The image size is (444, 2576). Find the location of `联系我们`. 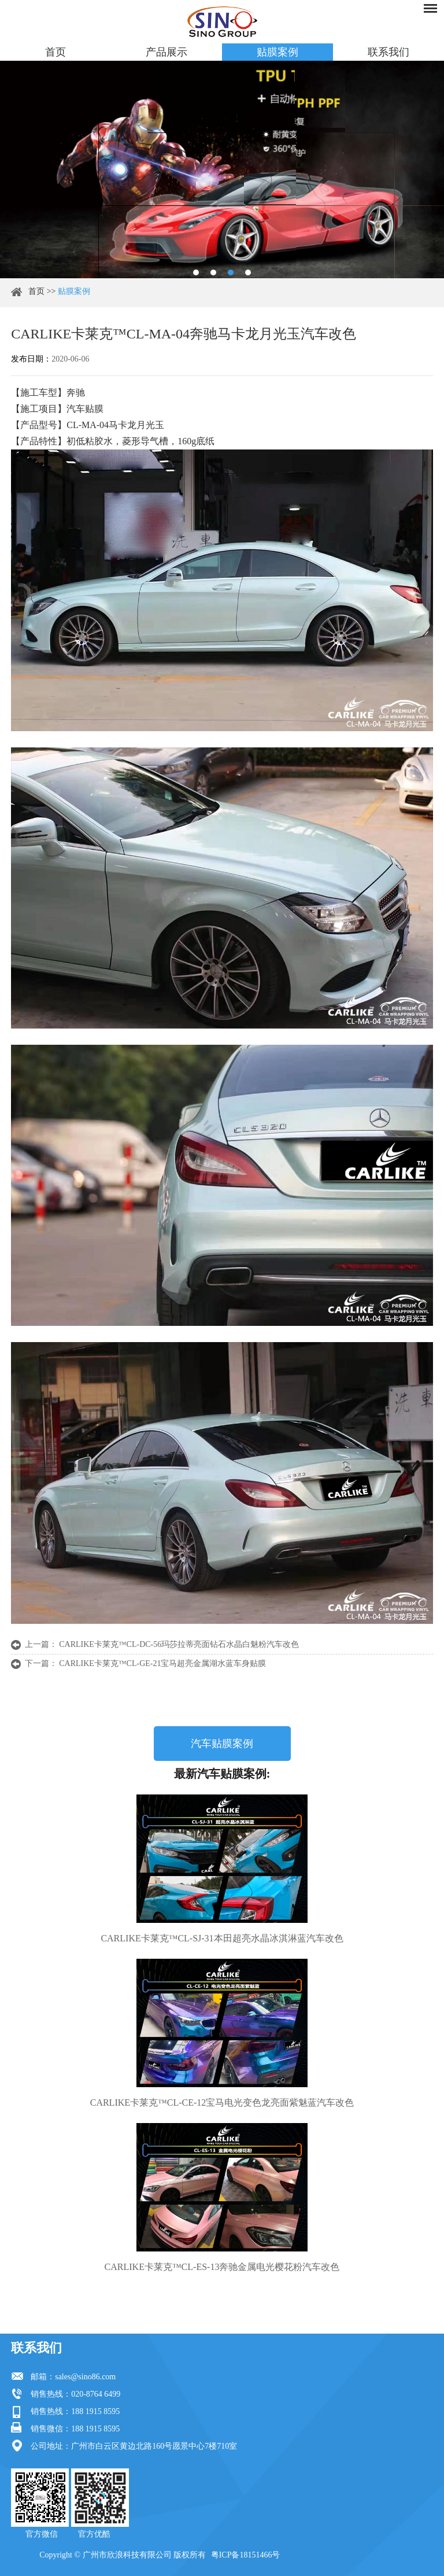

联系我们 is located at coordinates (388, 52).